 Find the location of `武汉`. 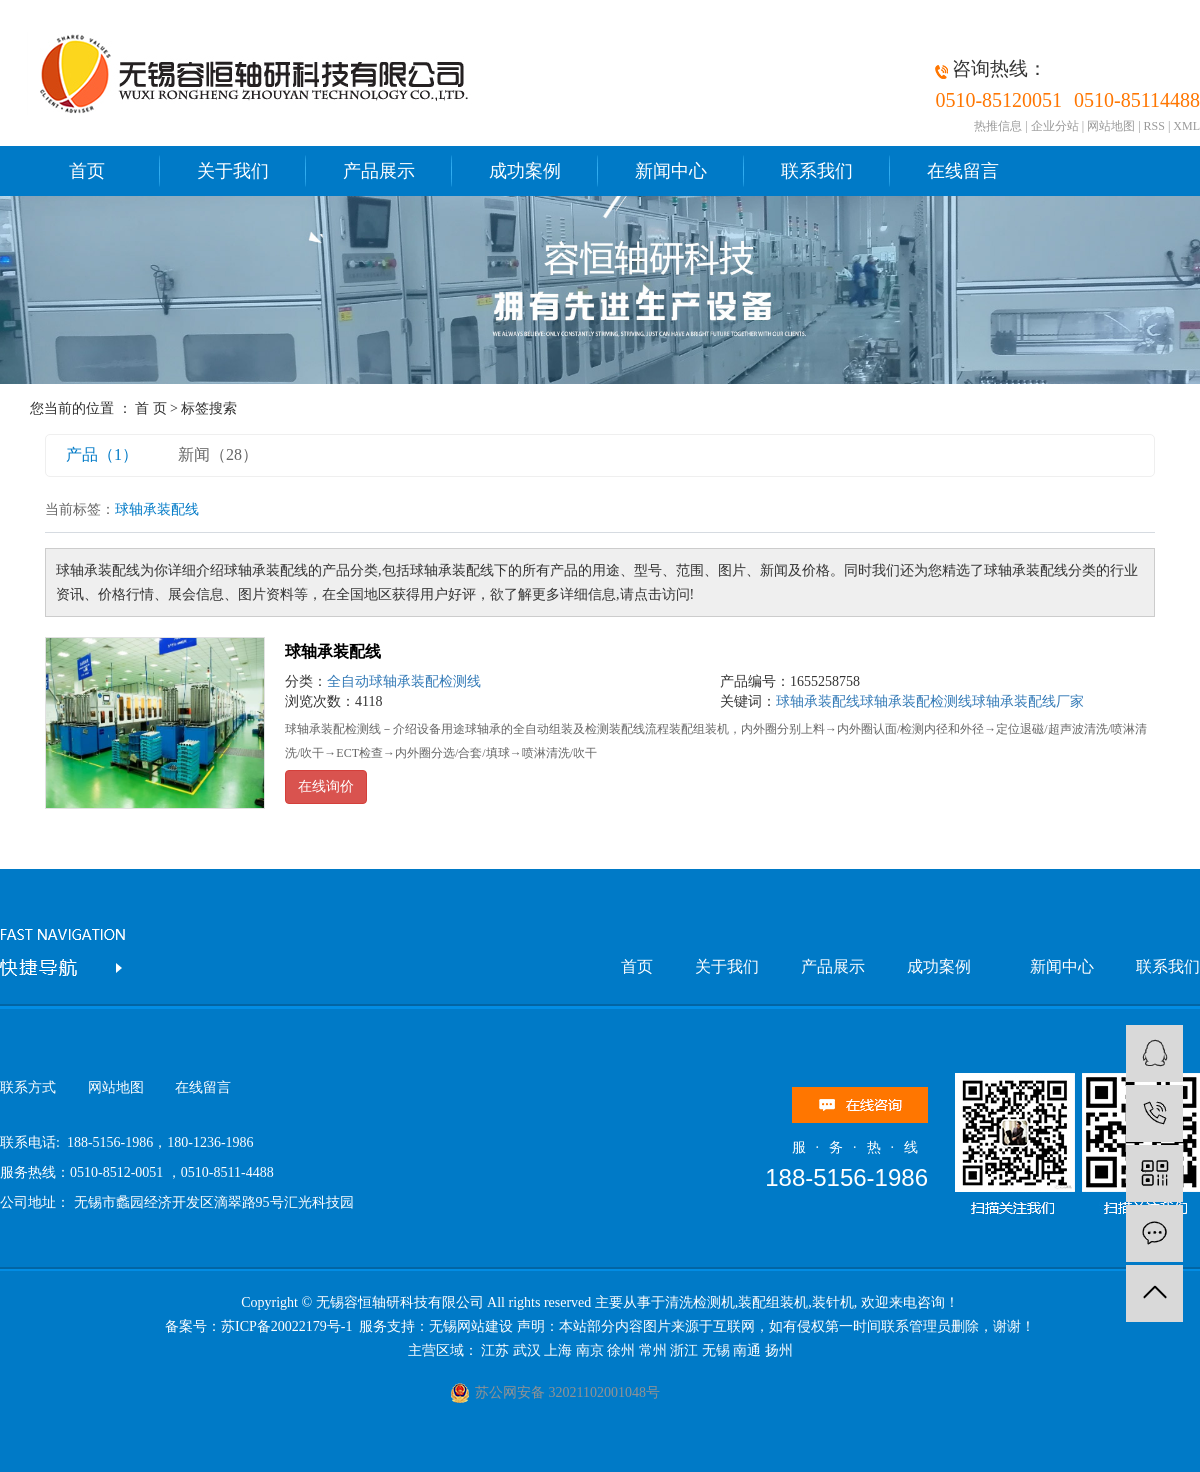

武汉 is located at coordinates (527, 1350).